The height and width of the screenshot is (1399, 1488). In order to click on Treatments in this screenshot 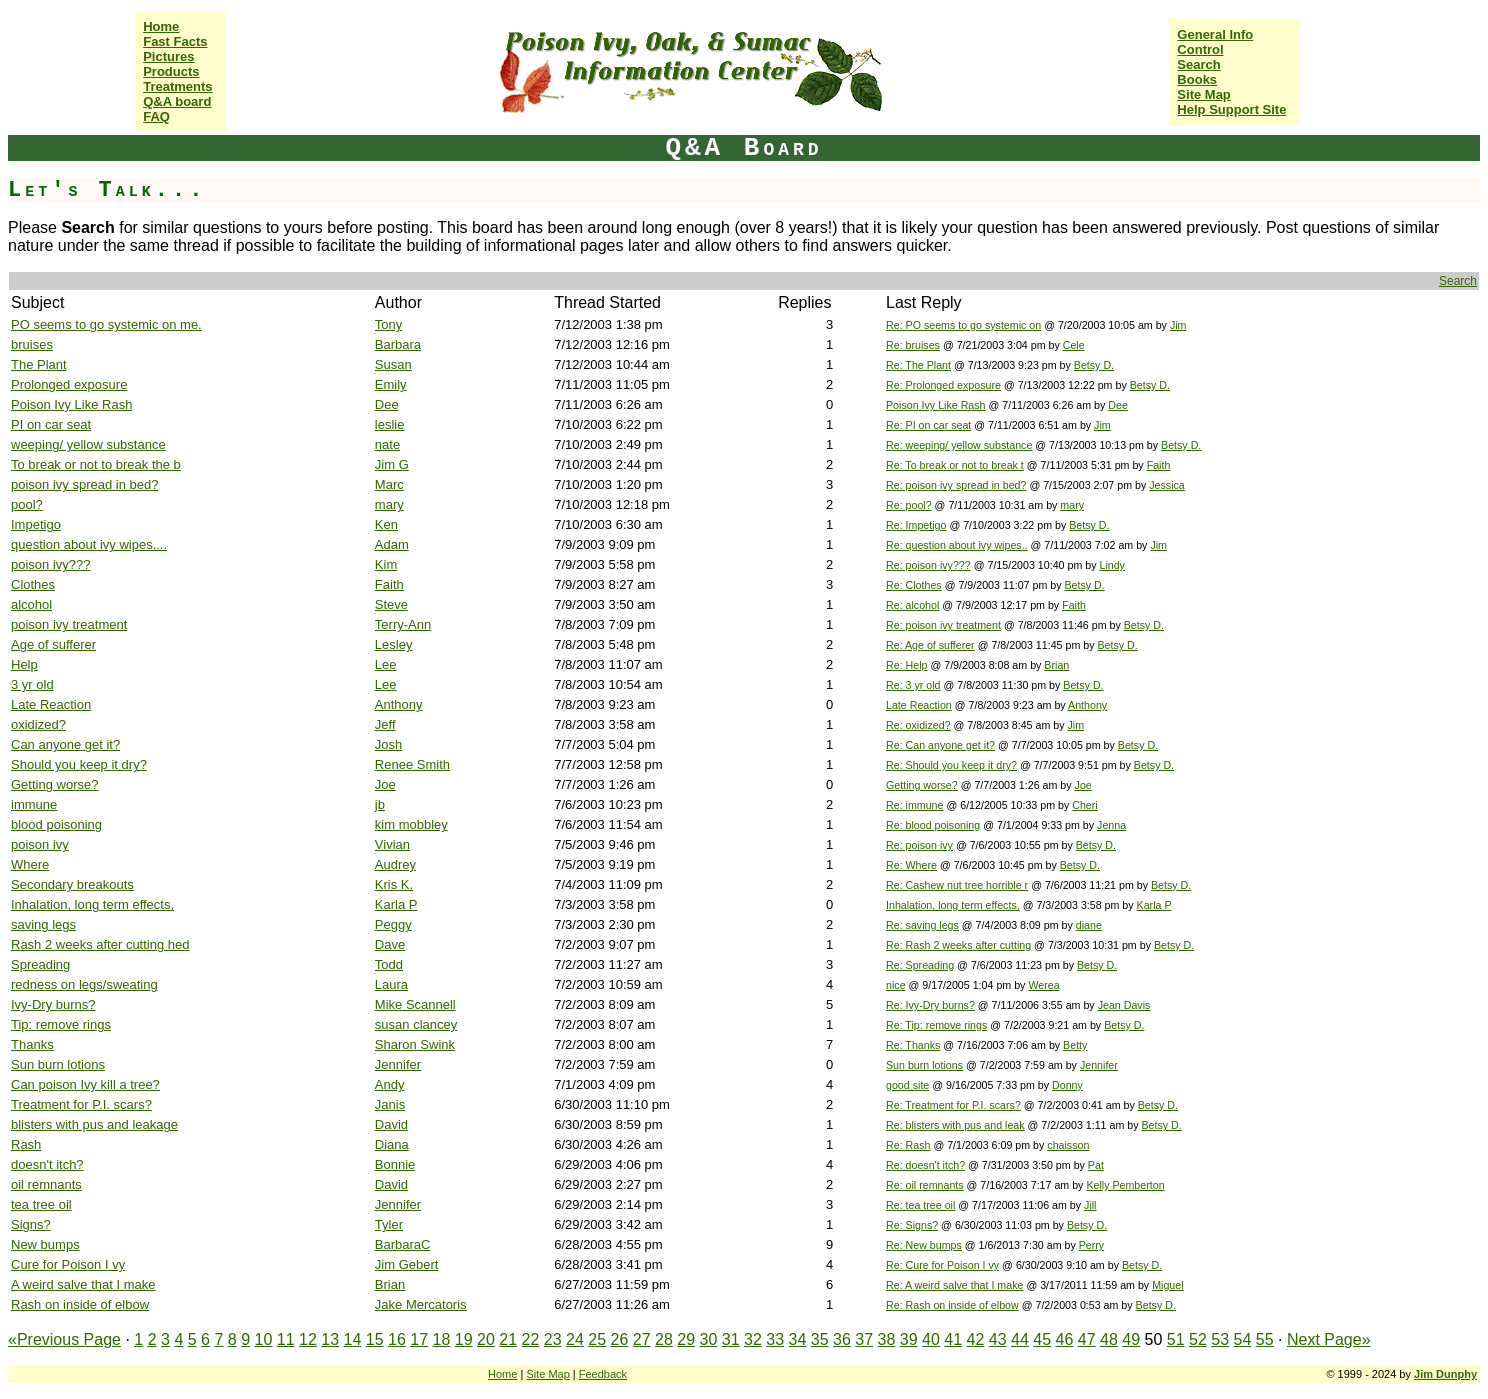, I will do `click(177, 86)`.